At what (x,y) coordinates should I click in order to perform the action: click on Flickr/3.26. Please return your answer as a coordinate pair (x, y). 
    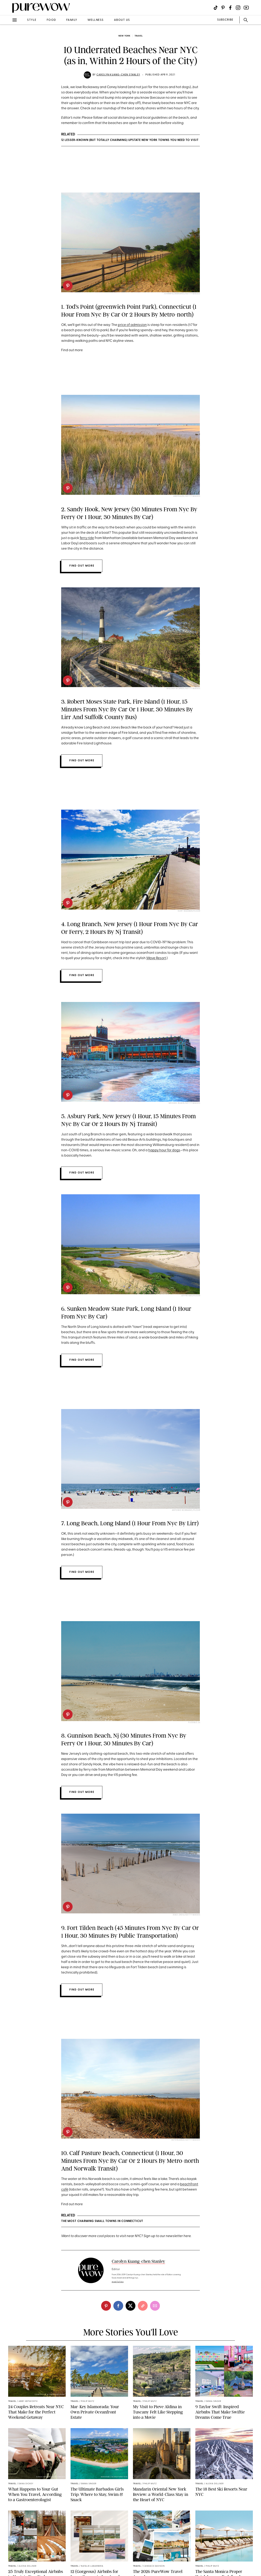
    Looking at the image, I should click on (194, 1723).